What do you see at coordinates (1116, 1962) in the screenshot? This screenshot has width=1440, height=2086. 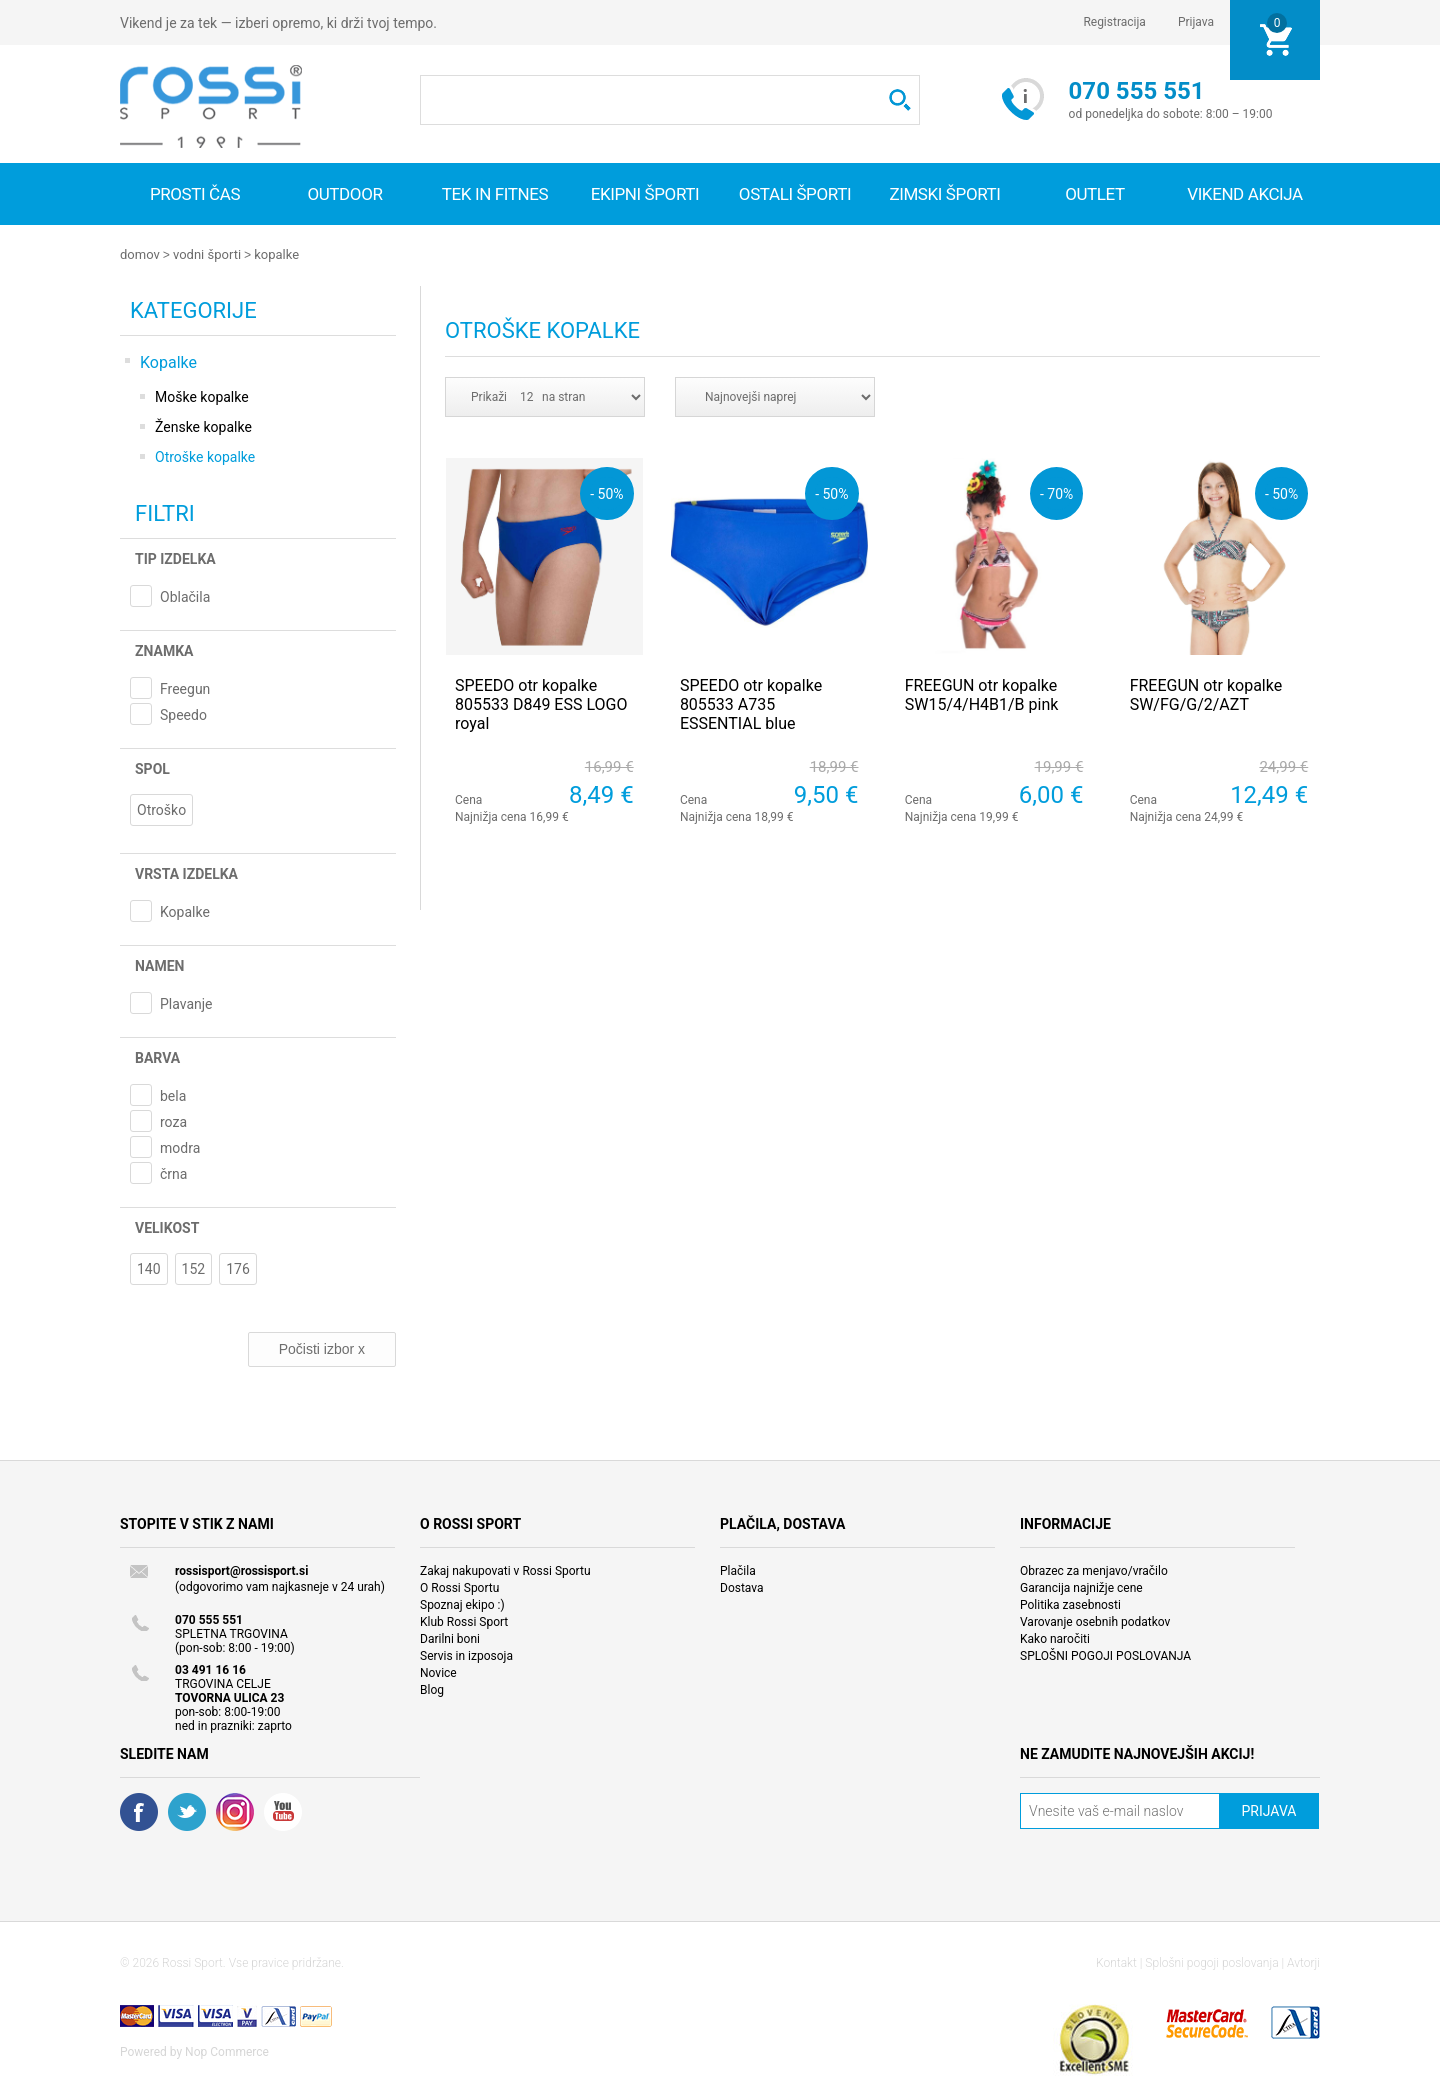 I see `Kontakt` at bounding box center [1116, 1962].